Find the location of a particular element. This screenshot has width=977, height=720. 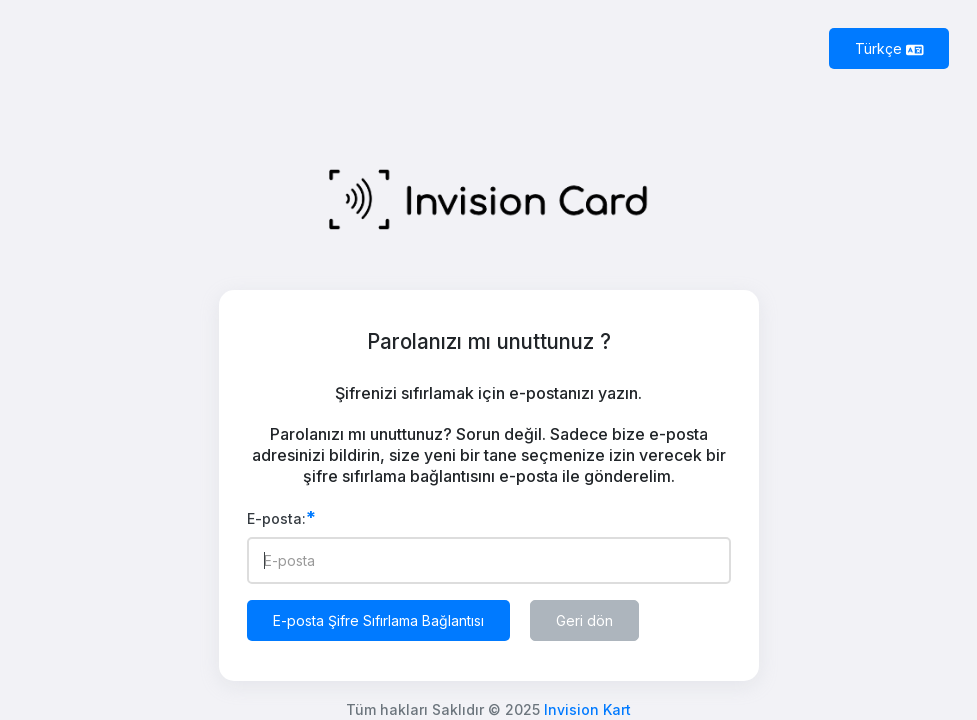

Geri dön is located at coordinates (584, 620).